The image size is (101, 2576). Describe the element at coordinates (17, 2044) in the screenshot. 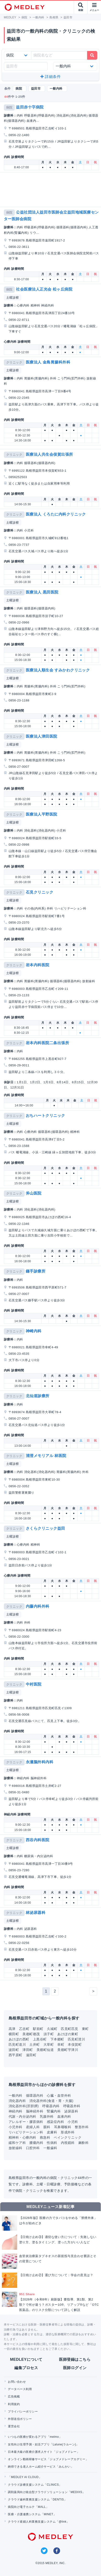

I see `匹見町道川` at that location.